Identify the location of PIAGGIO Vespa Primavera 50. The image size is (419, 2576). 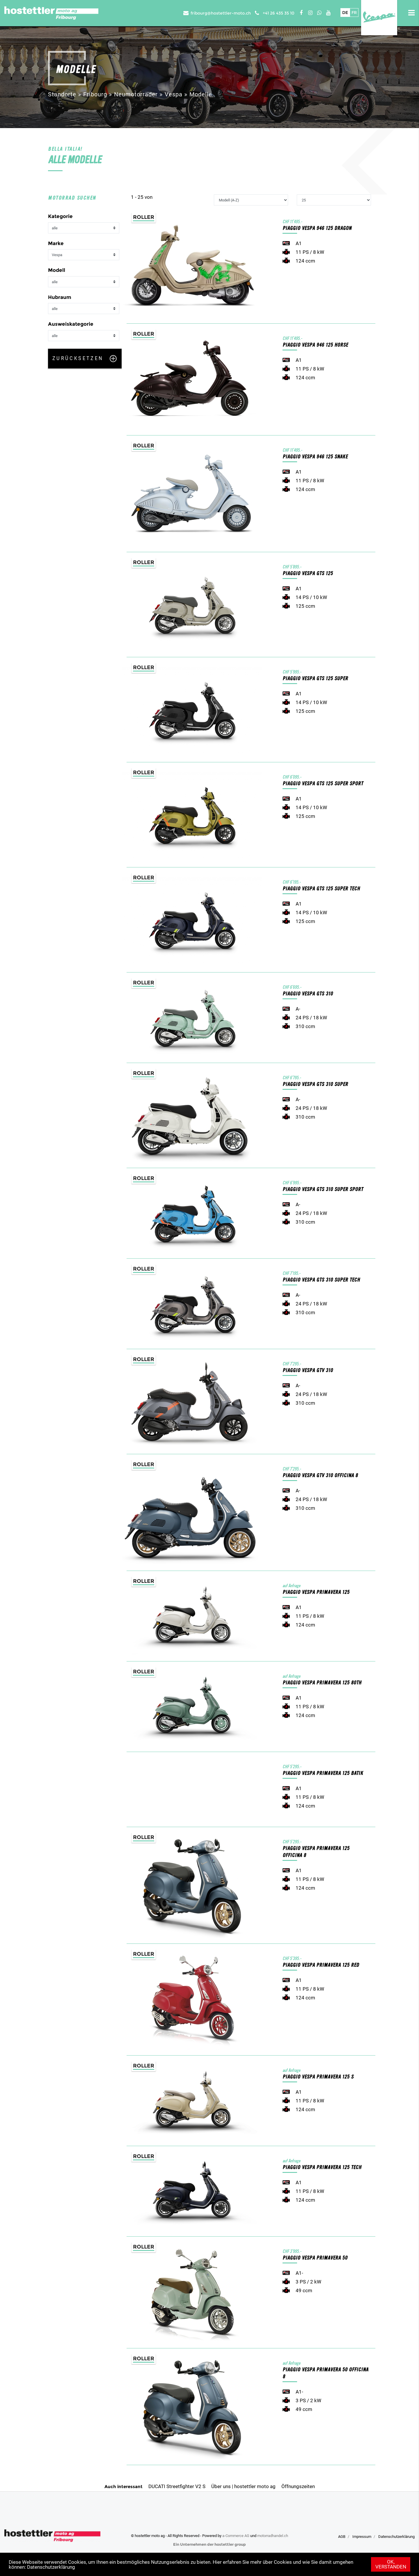
(315, 2258).